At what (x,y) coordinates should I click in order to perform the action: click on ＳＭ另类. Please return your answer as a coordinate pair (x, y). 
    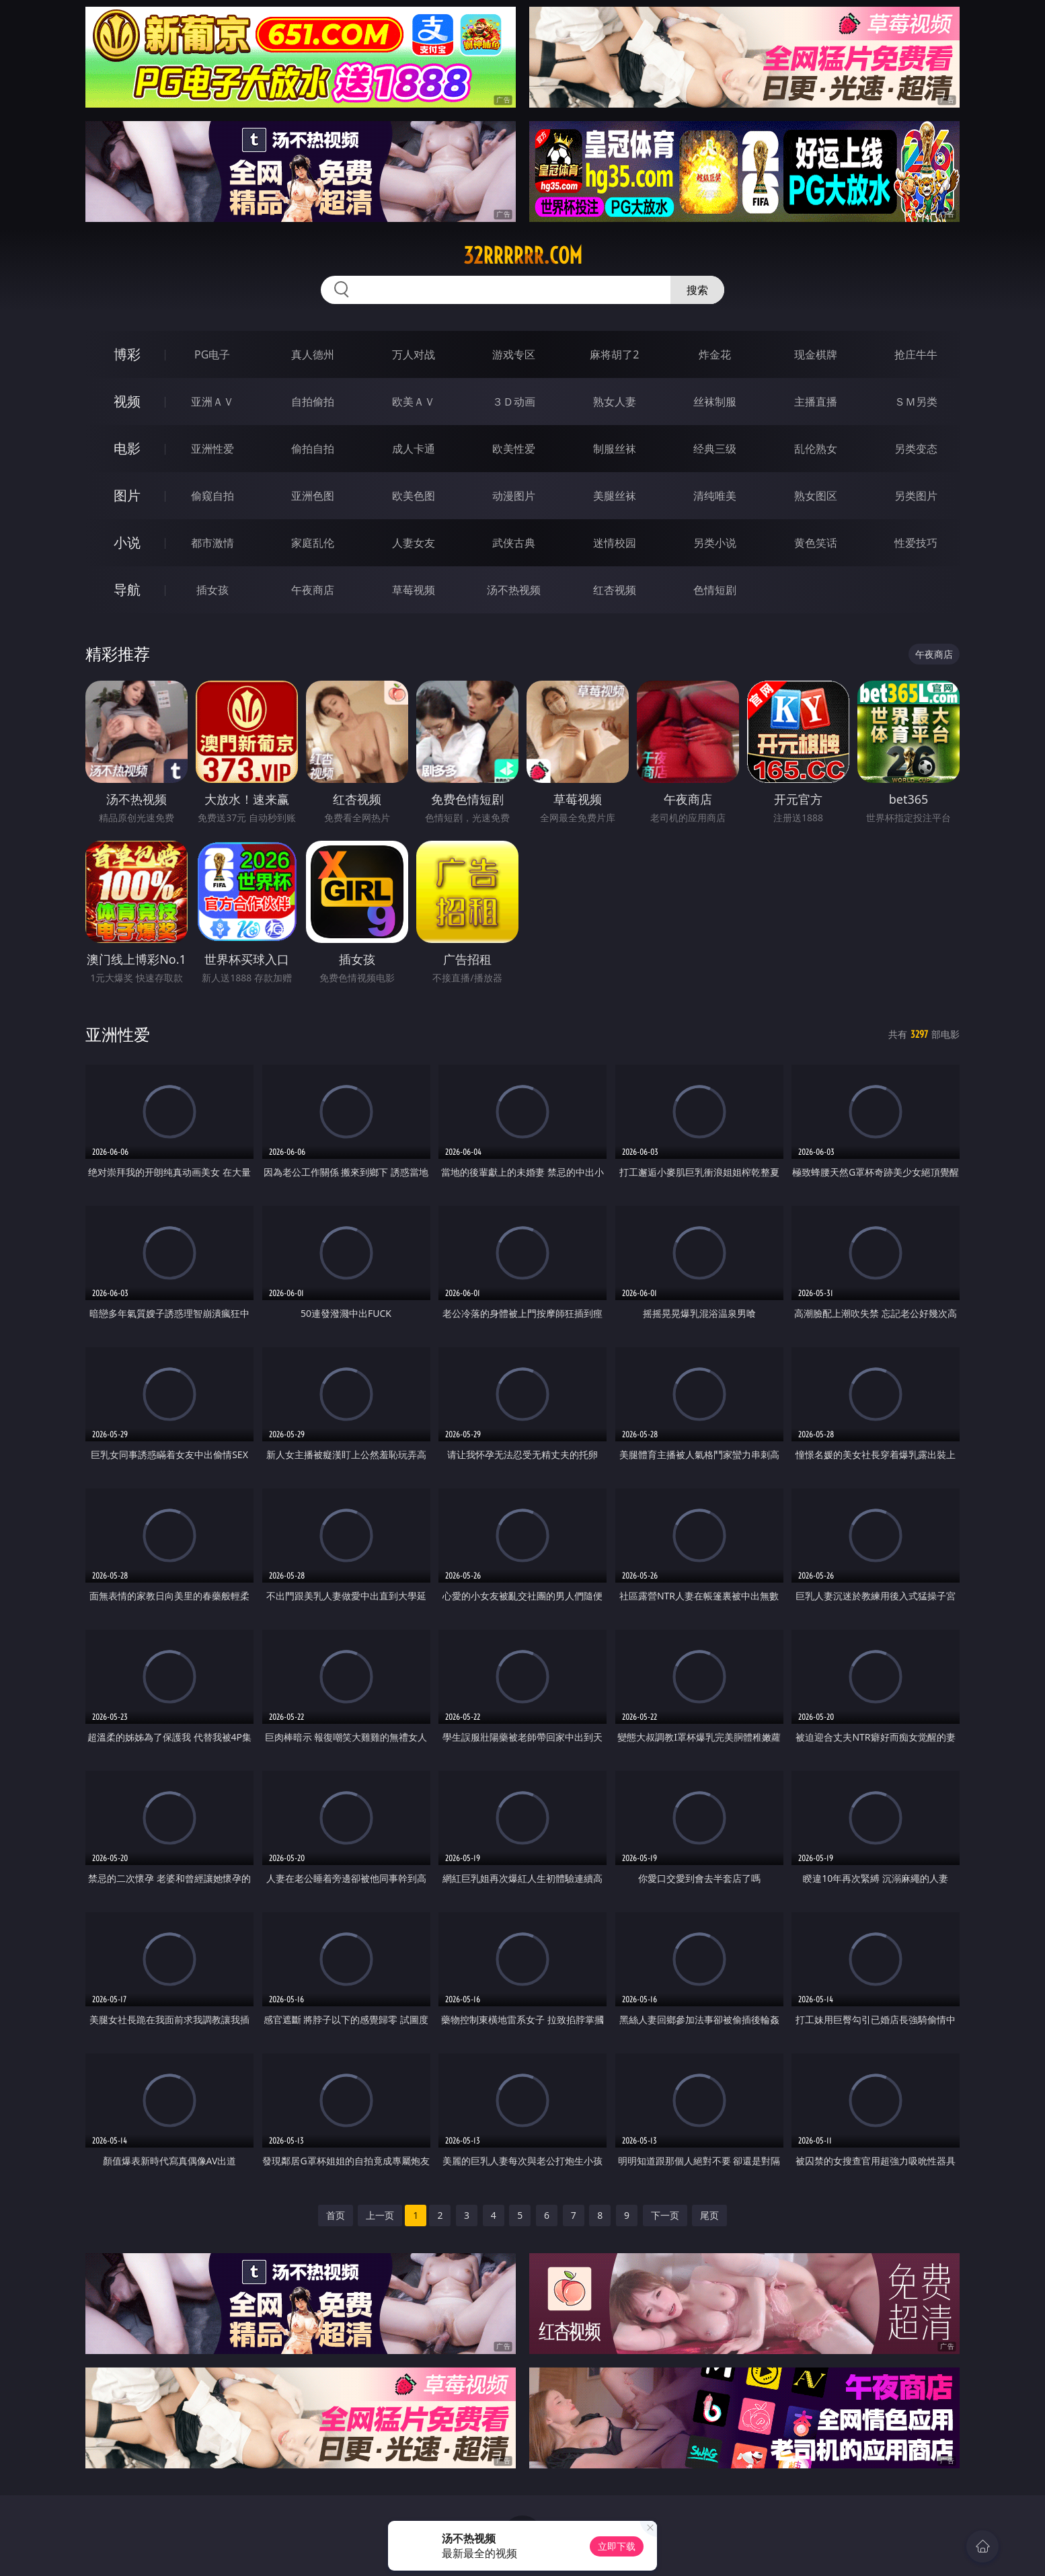
    Looking at the image, I should click on (915, 401).